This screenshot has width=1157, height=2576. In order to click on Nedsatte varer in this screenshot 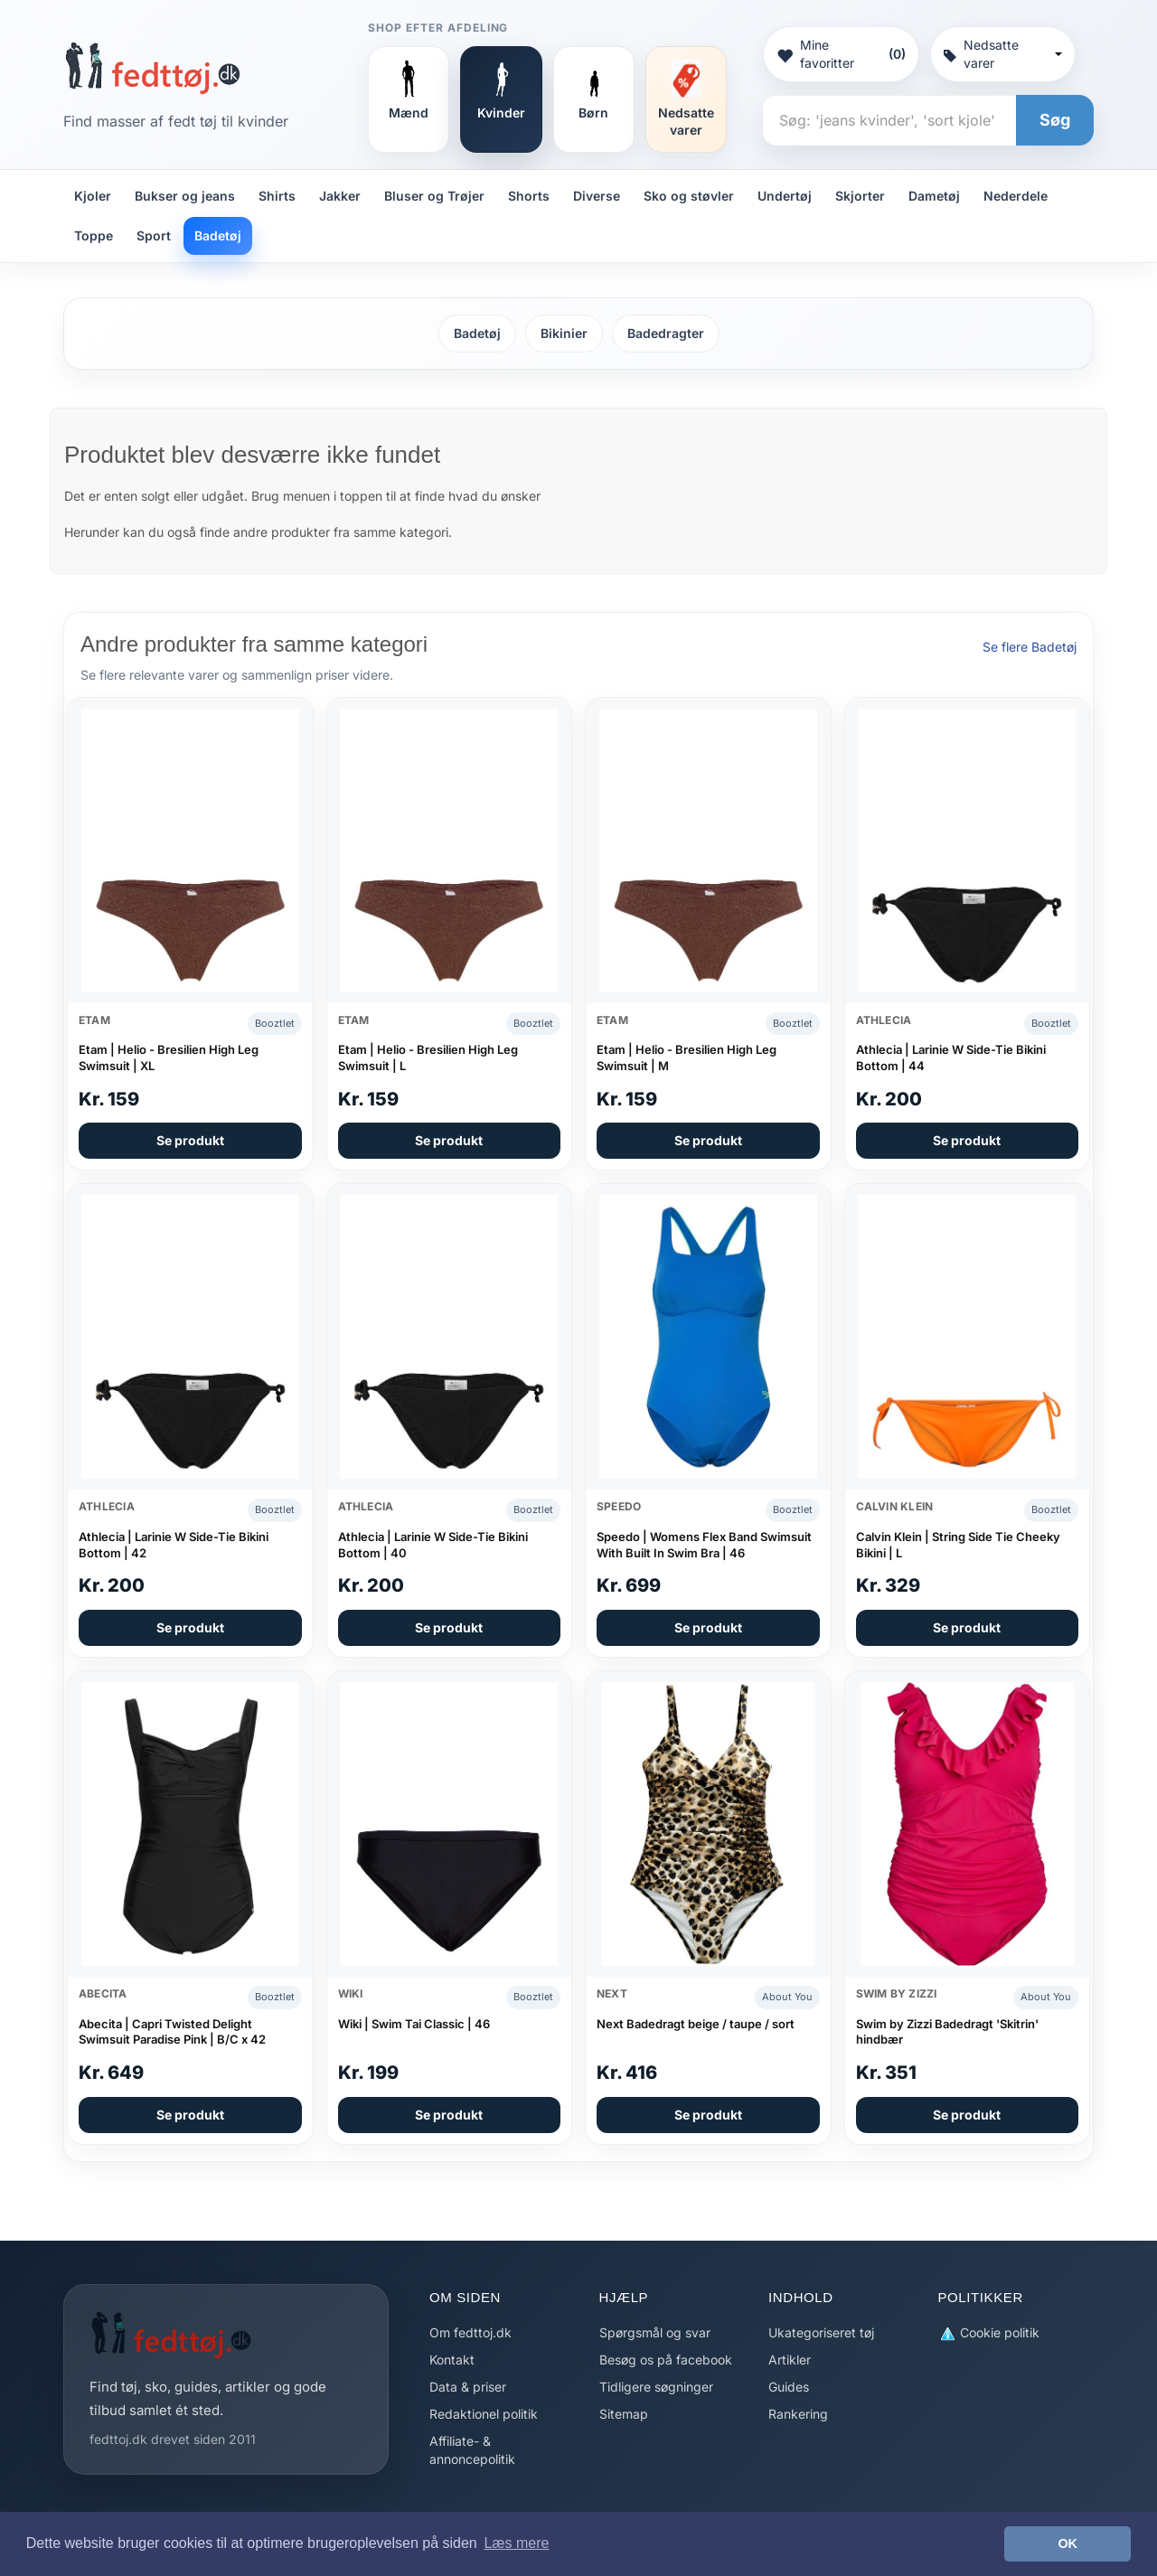, I will do `click(1003, 54)`.